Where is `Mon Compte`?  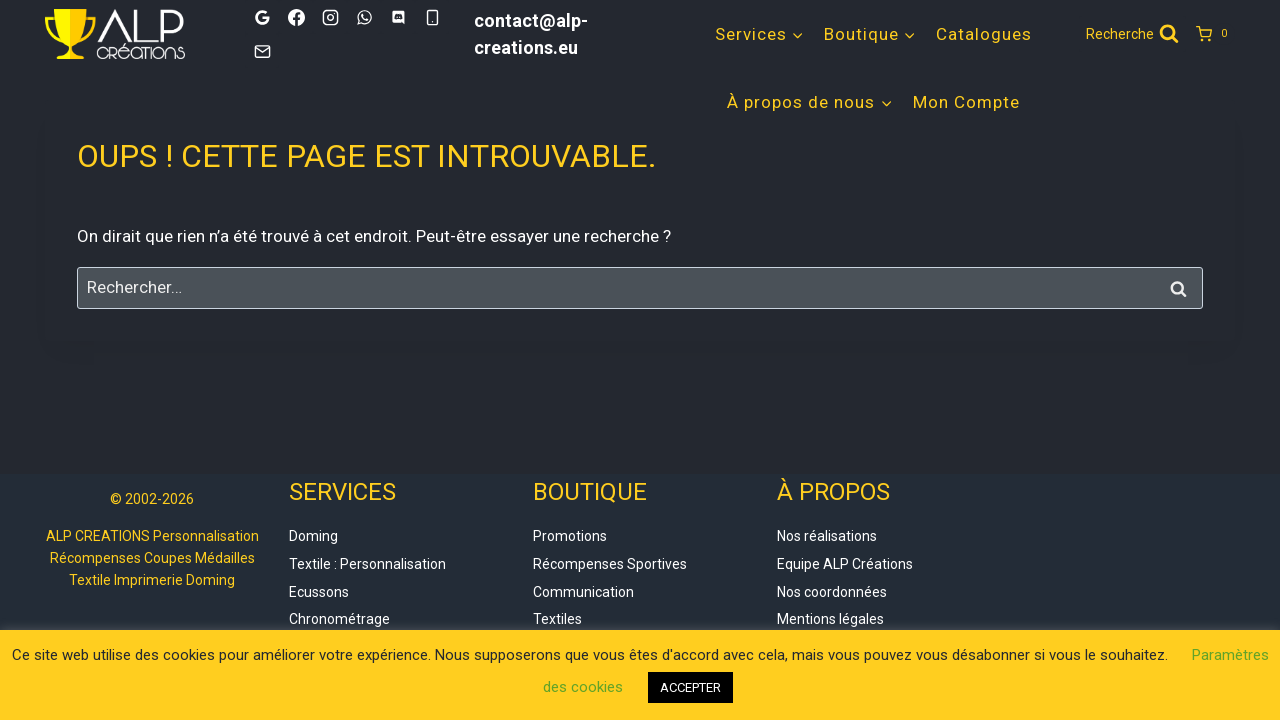
Mon Compte is located at coordinates (966, 102).